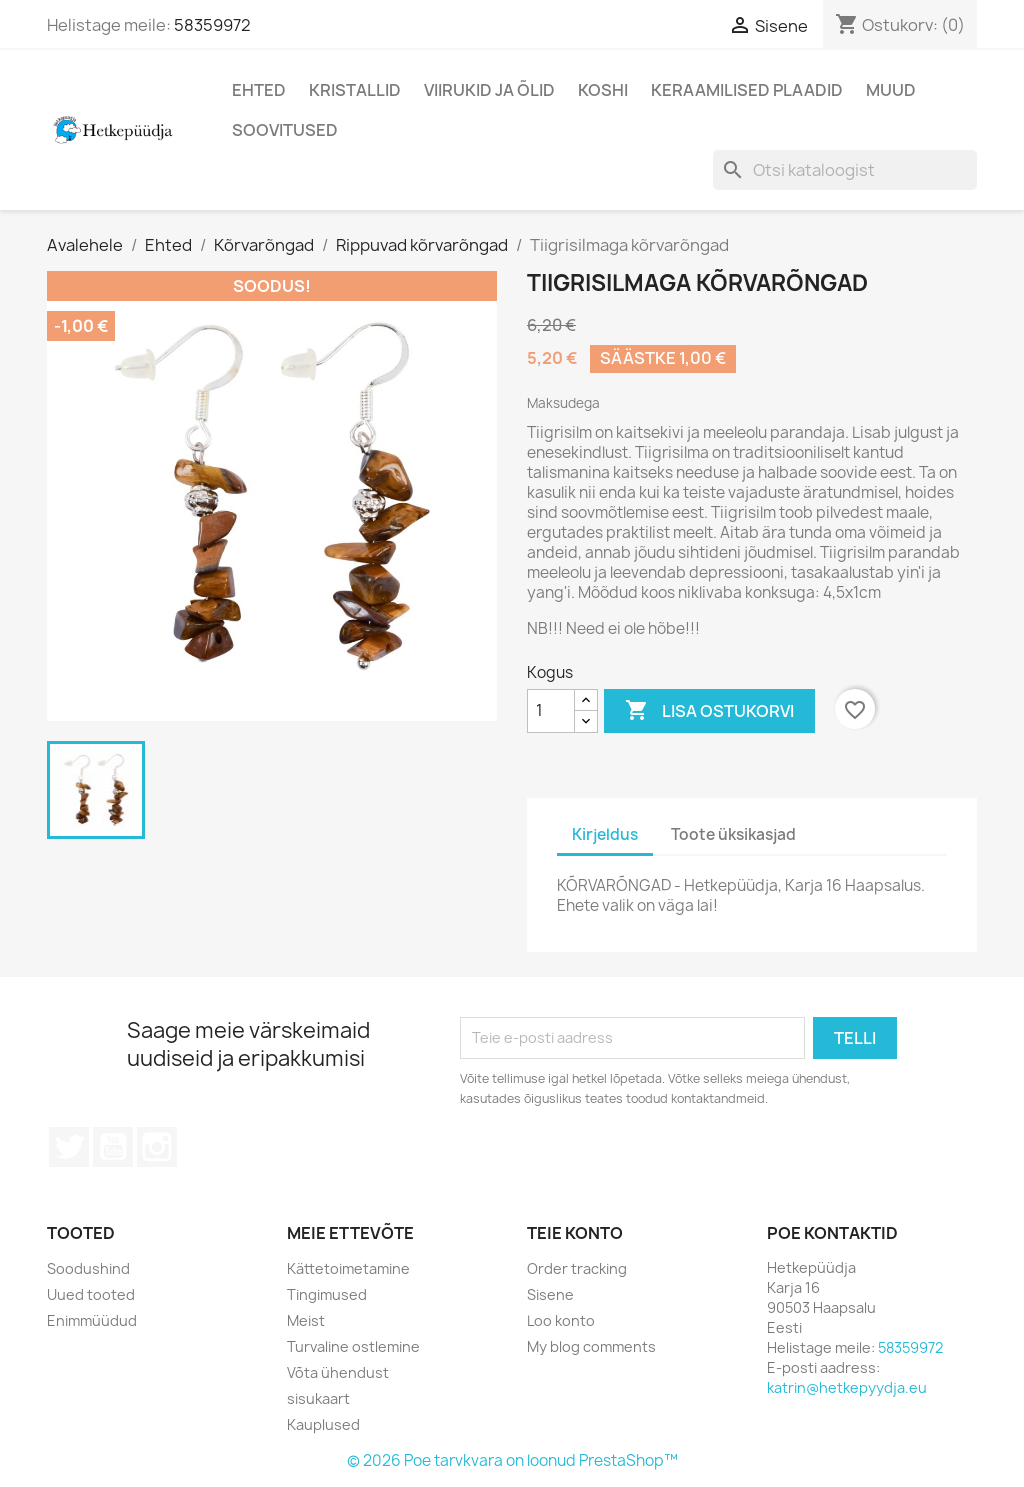  What do you see at coordinates (259, 90) in the screenshot?
I see `Ehted` at bounding box center [259, 90].